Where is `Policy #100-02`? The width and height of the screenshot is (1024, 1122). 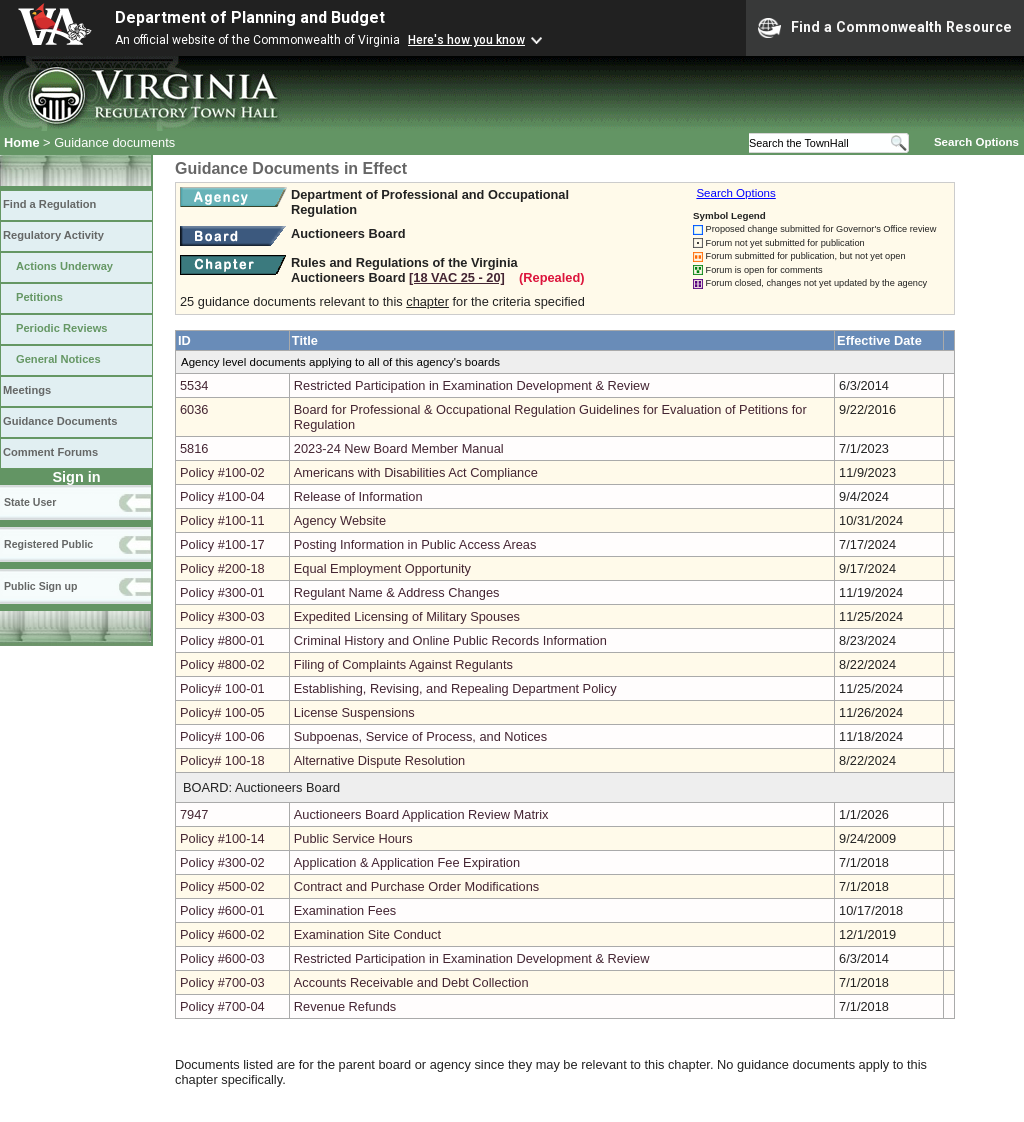 Policy #100-02 is located at coordinates (222, 472).